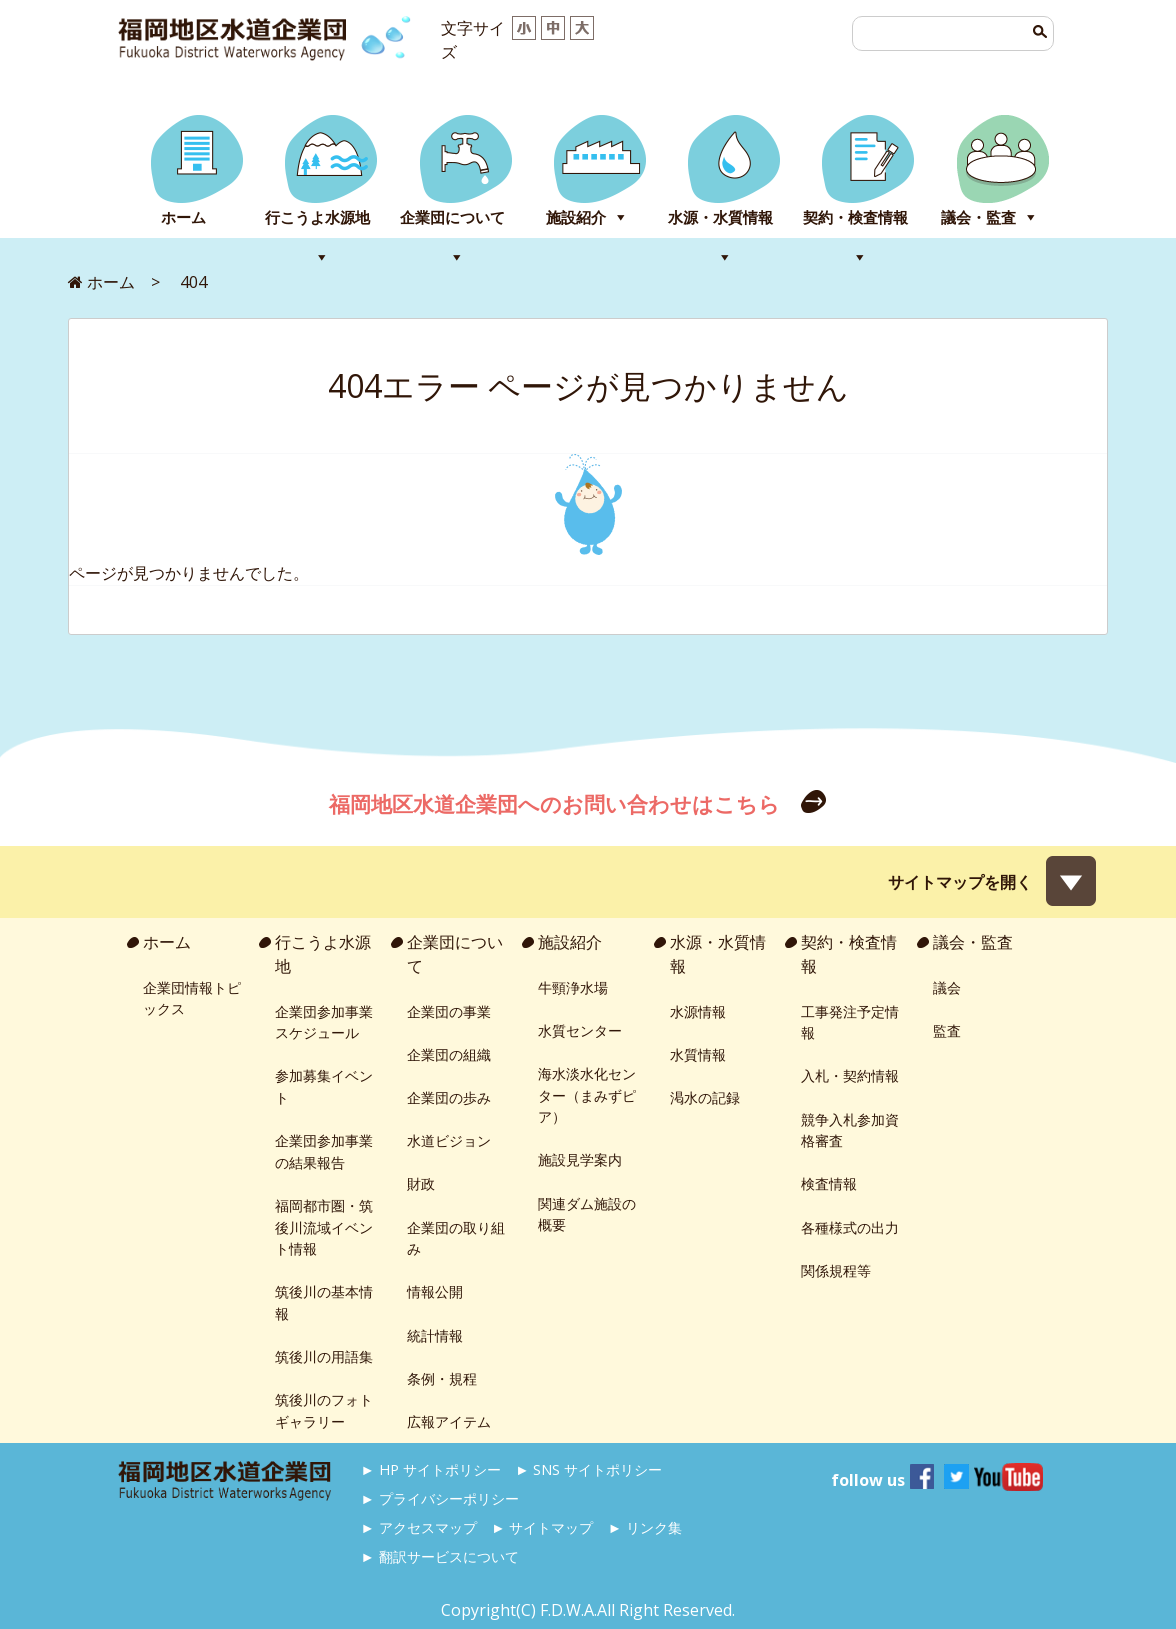 The image size is (1176, 1629). I want to click on 水道ビジョン, so click(449, 1140).